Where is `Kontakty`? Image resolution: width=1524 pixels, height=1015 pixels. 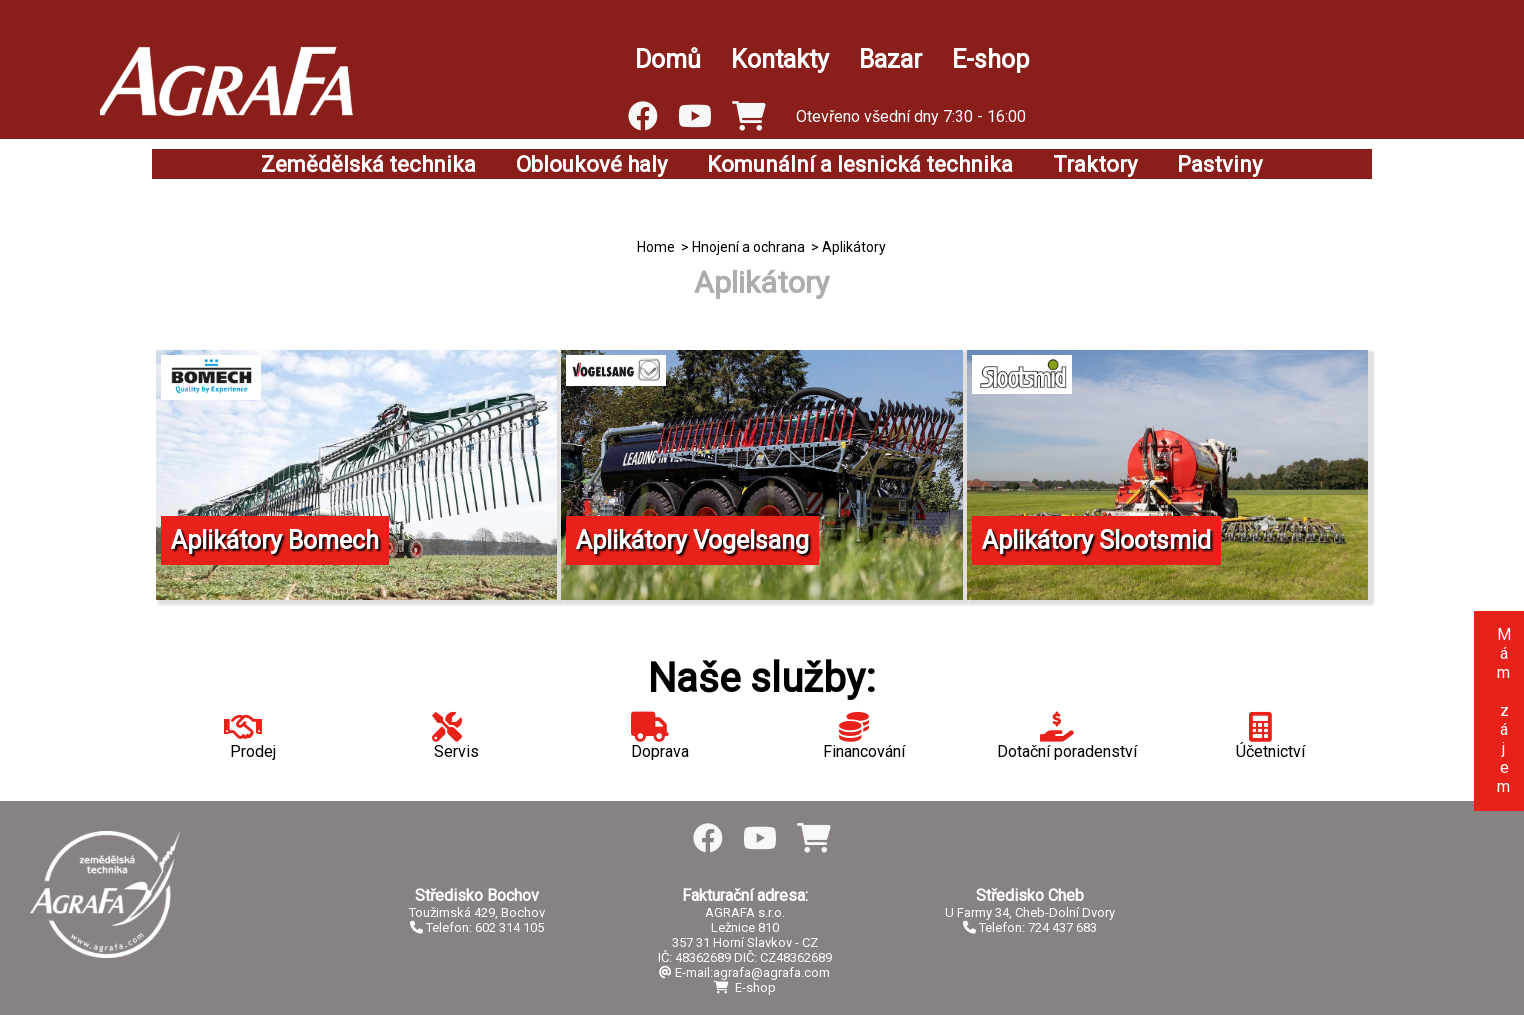
Kontakty is located at coordinates (780, 59).